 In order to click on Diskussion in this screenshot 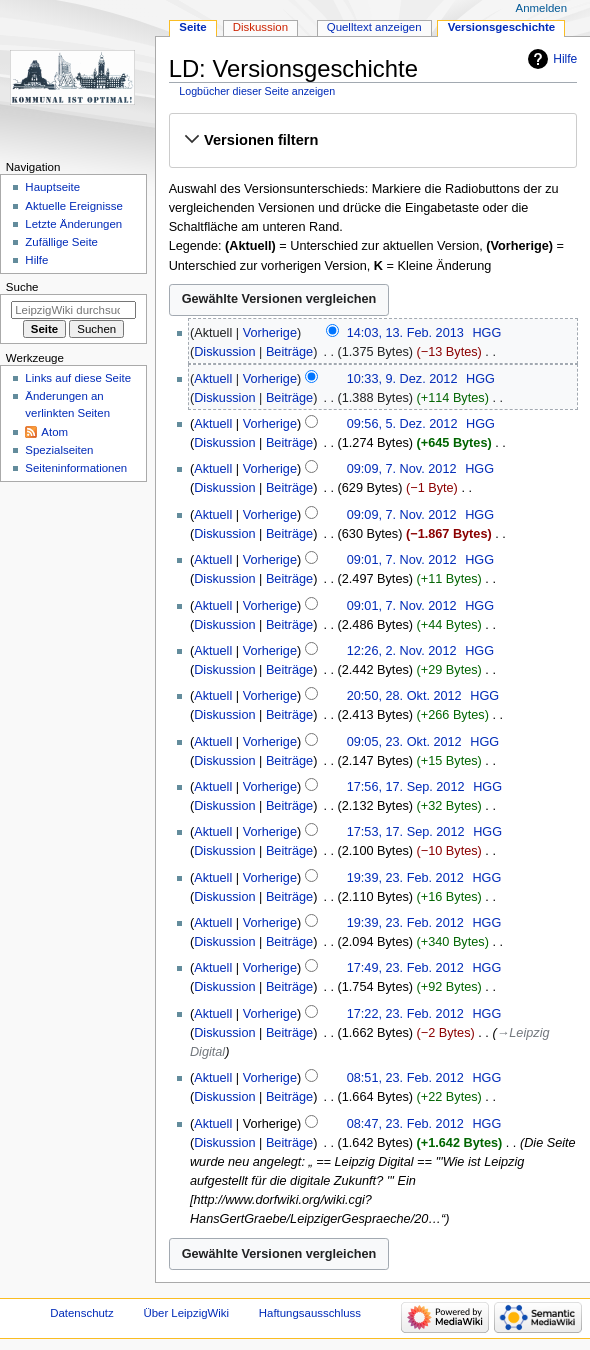, I will do `click(224, 352)`.